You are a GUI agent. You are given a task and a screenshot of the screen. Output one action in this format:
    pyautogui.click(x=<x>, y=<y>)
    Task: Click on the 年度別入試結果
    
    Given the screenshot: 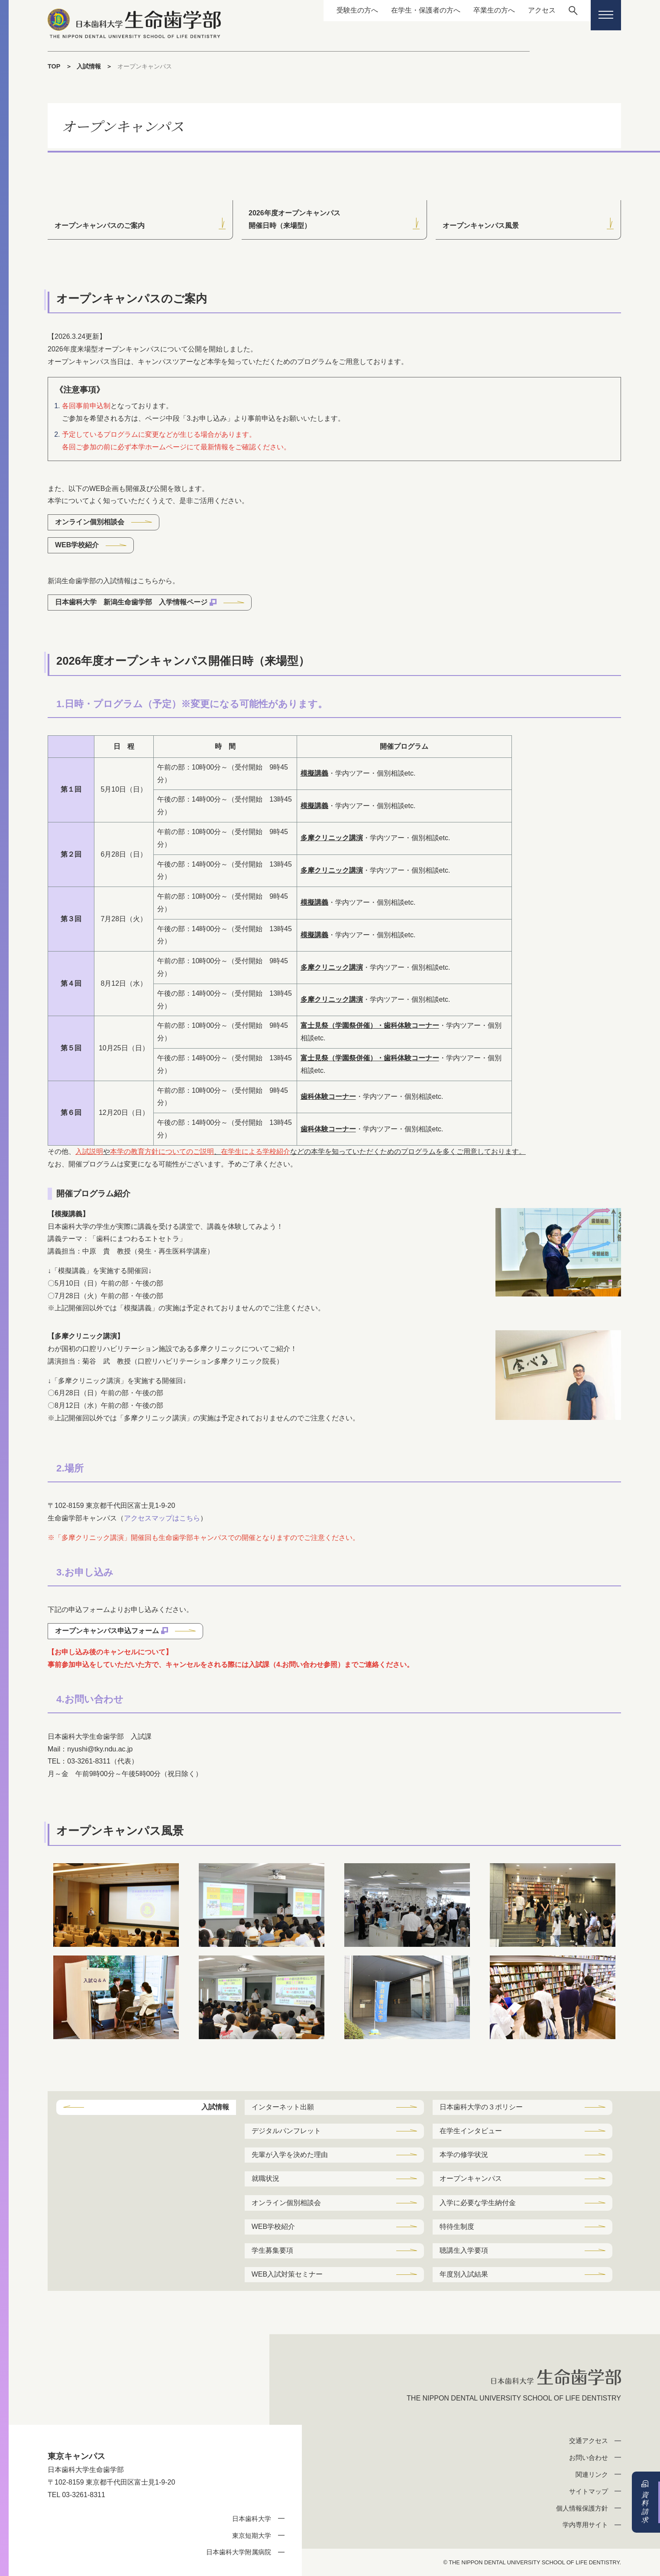 What is the action you would take?
    pyautogui.click(x=464, y=2274)
    